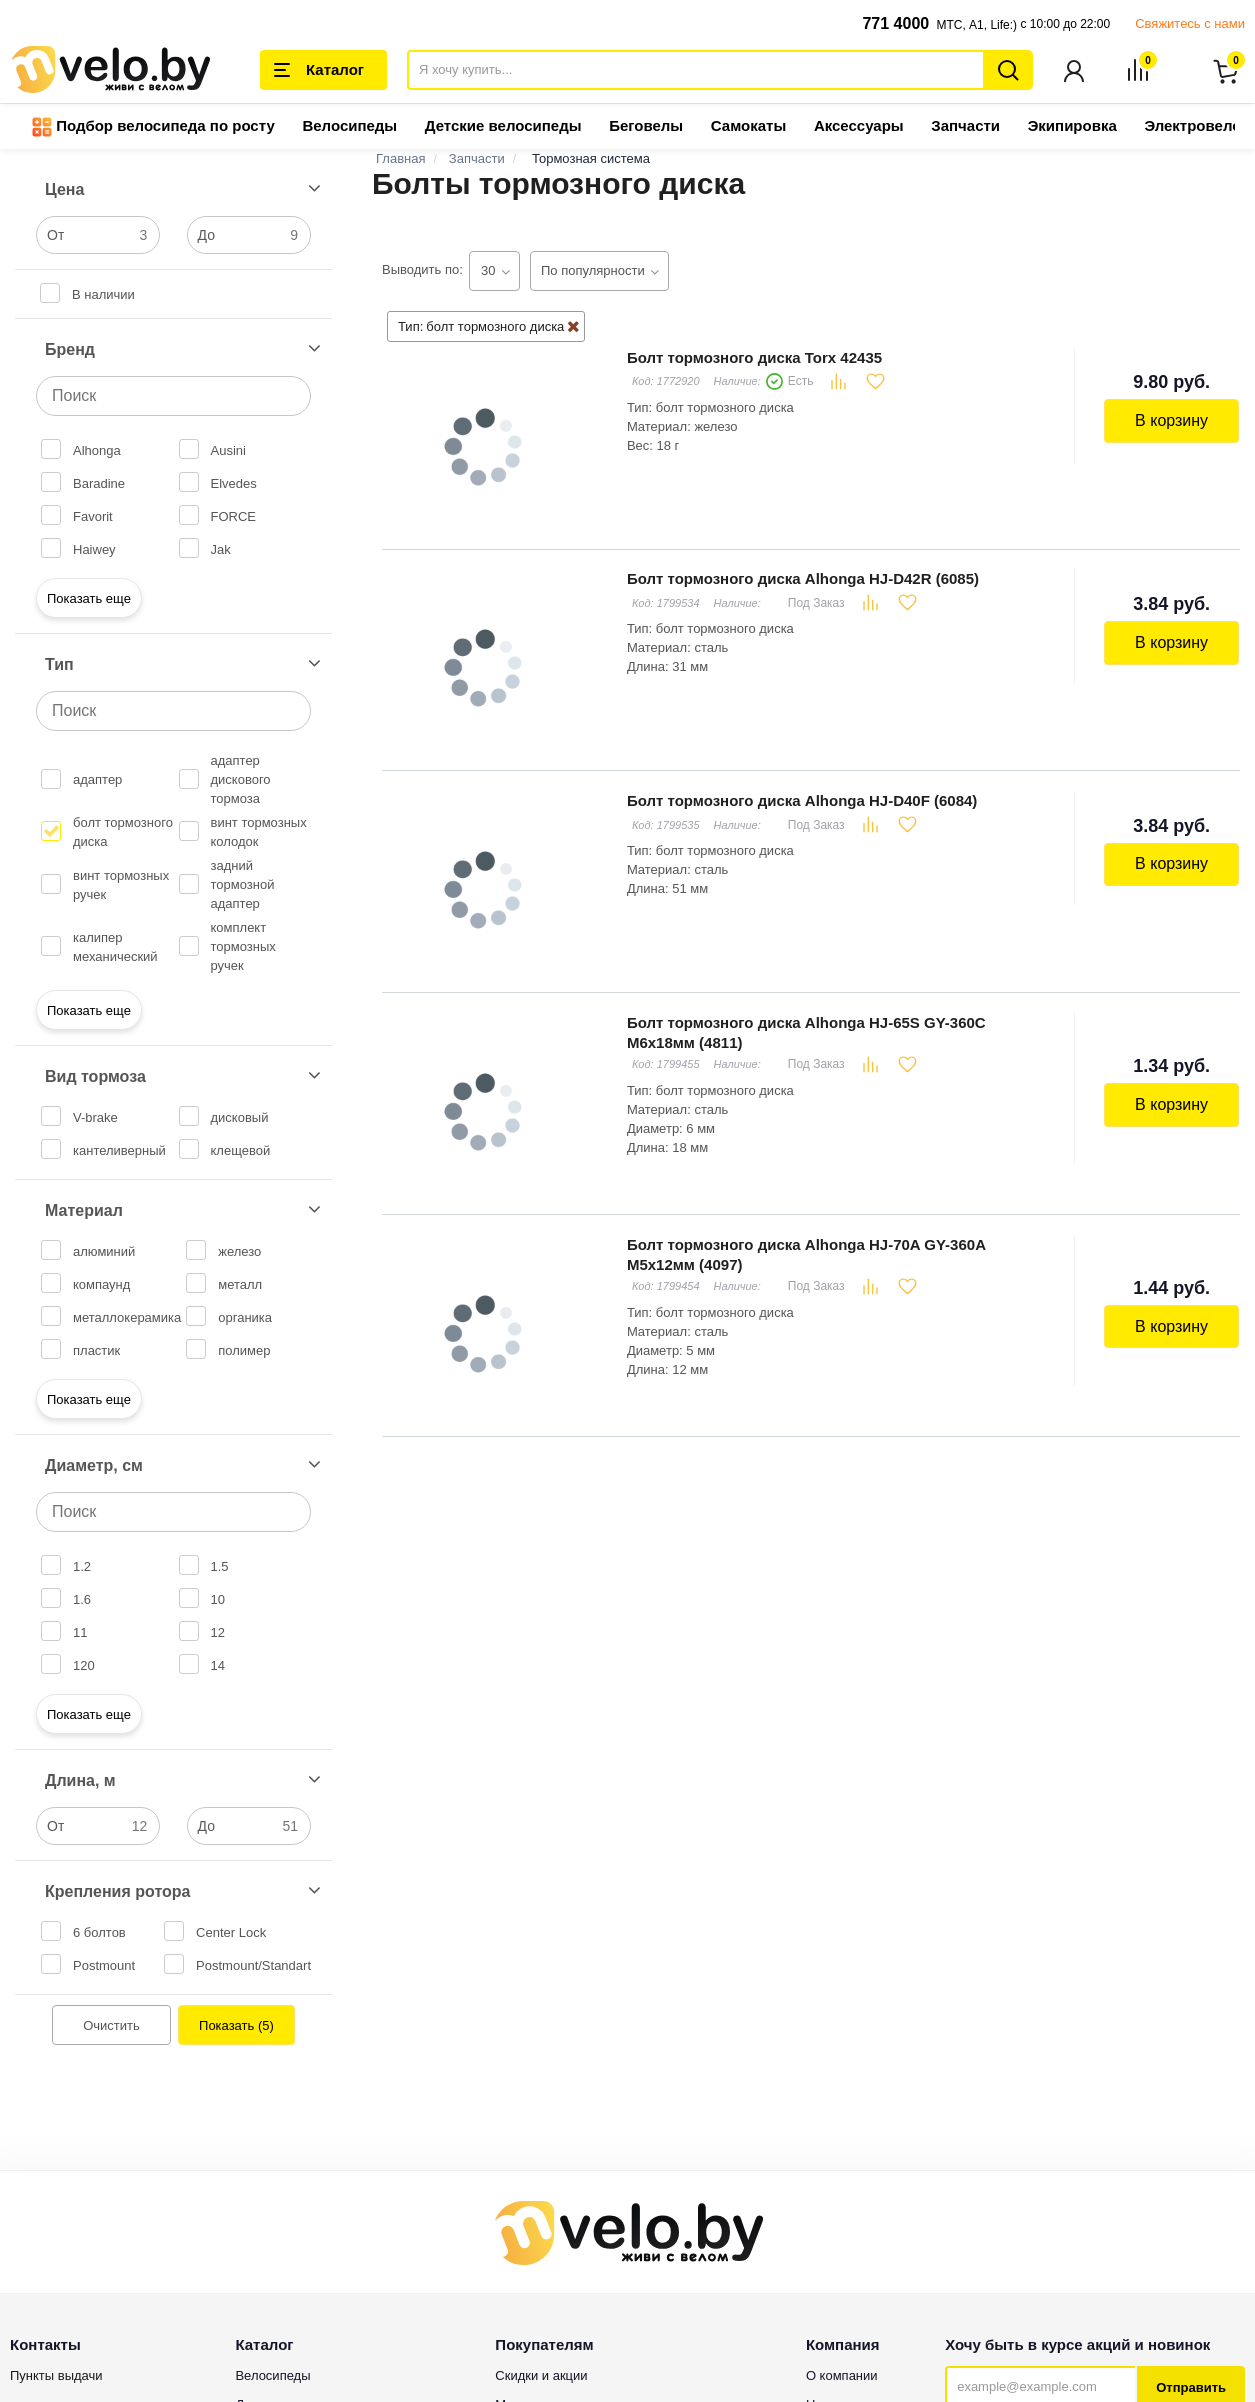 This screenshot has height=2402, width=1255. Describe the element at coordinates (1072, 127) in the screenshot. I see `Экипировка` at that location.